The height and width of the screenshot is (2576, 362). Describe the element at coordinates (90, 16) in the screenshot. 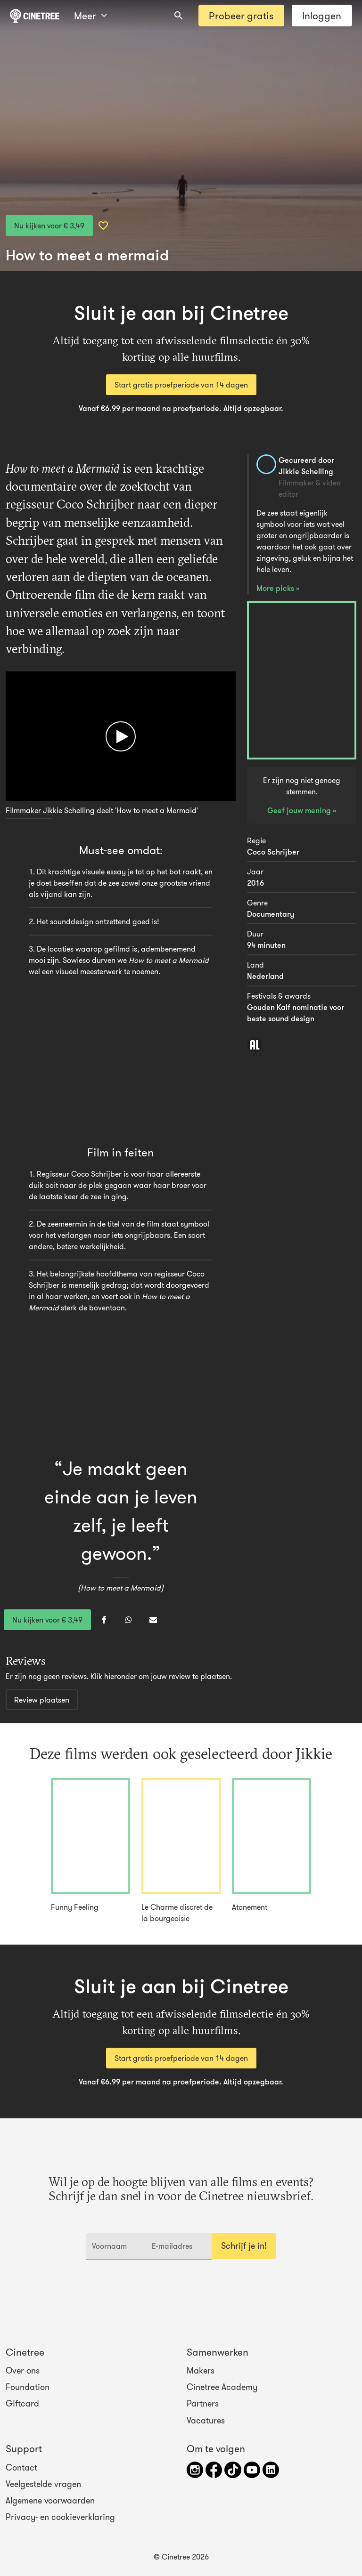

I see `Meer` at that location.